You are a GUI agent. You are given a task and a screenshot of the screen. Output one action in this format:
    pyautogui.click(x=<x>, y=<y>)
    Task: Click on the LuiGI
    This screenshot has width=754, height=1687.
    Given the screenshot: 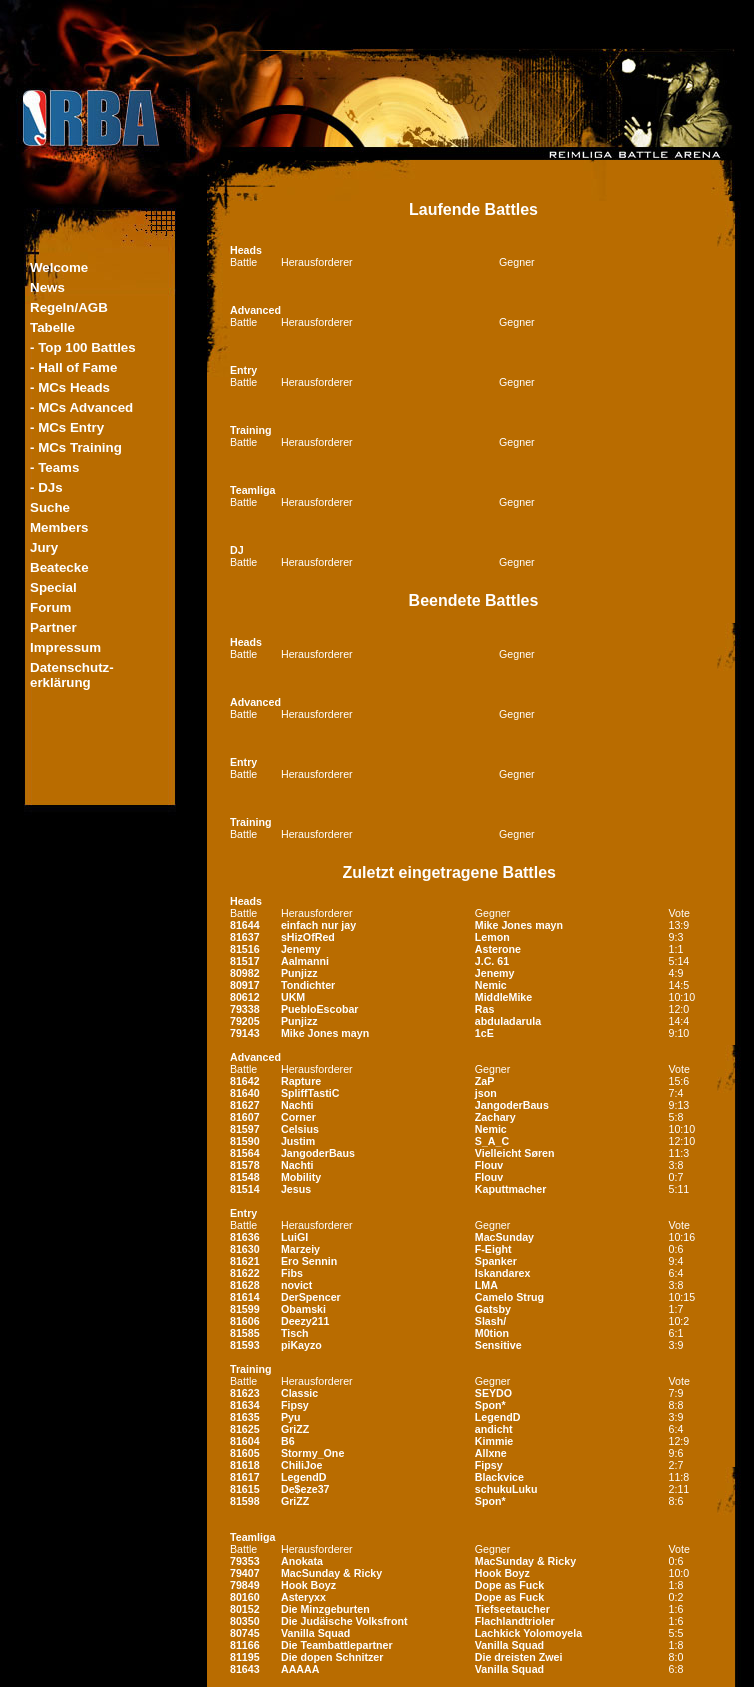 What is the action you would take?
    pyautogui.click(x=294, y=1237)
    